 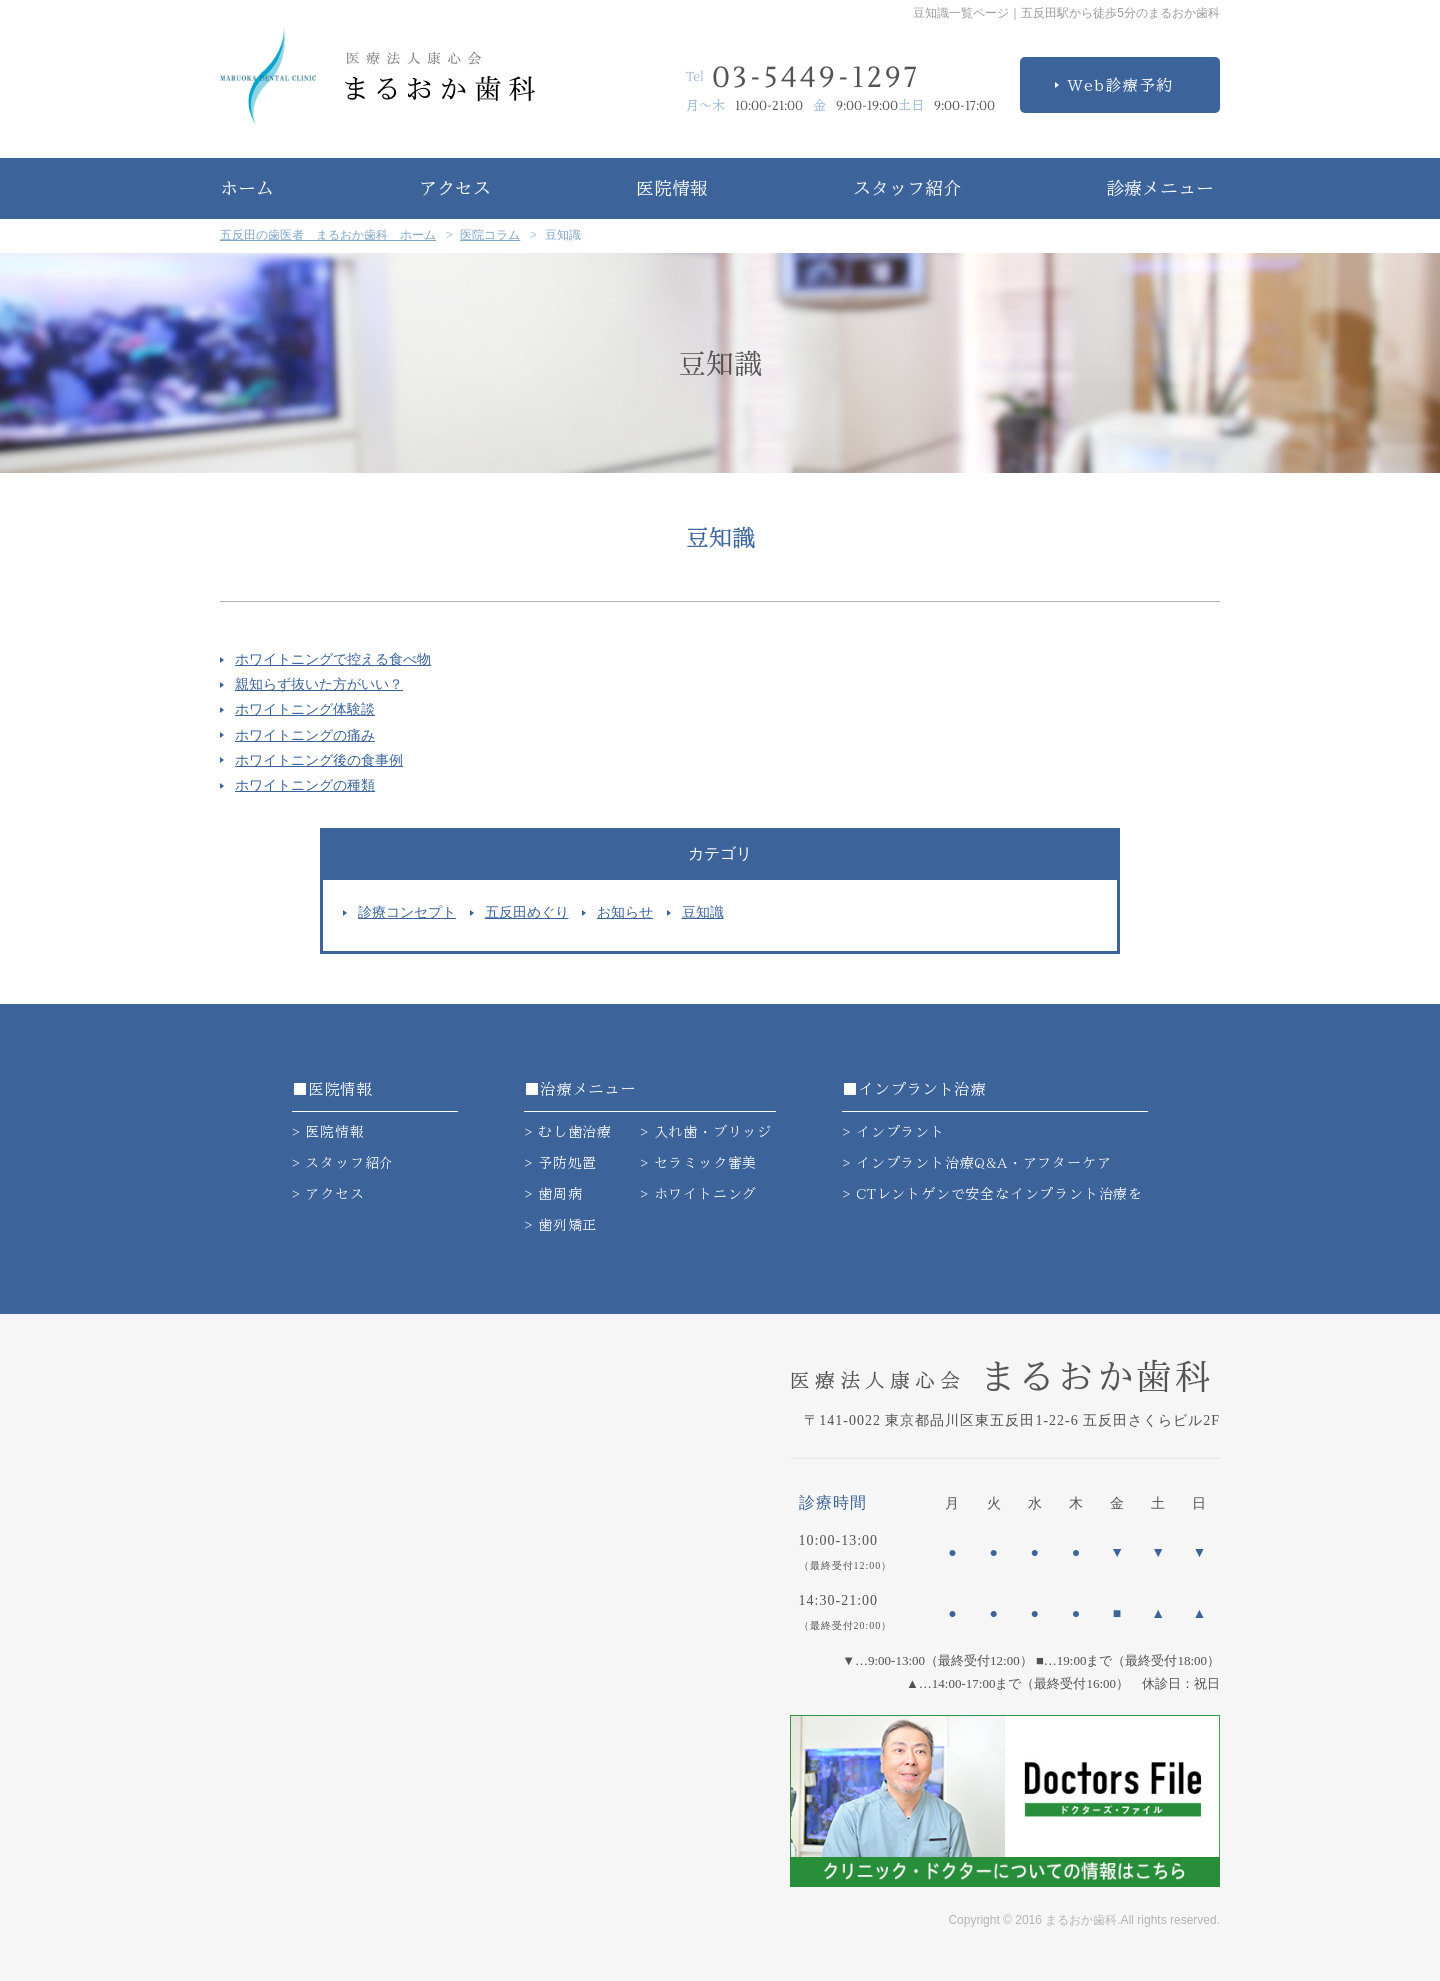 What do you see at coordinates (333, 659) in the screenshot?
I see `ホワイトニングで控える食べ物` at bounding box center [333, 659].